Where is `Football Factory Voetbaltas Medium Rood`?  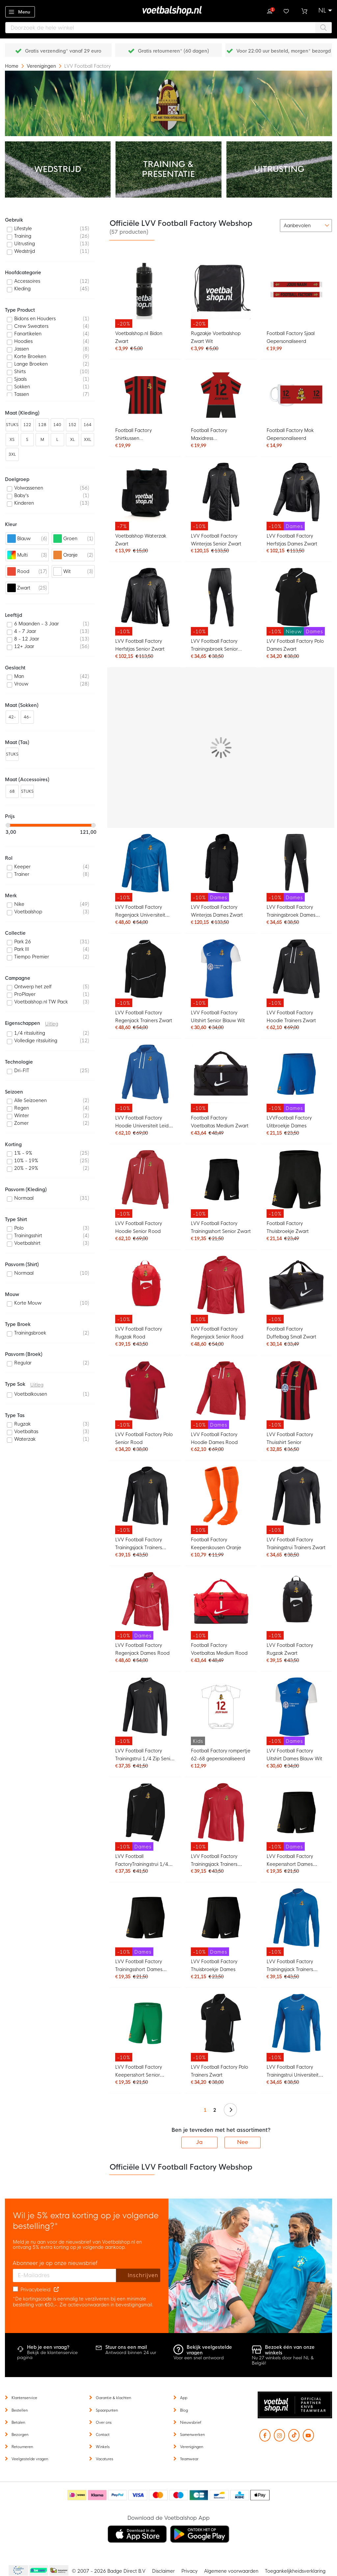
Football Factory Voetbaltas Medium Rood is located at coordinates (219, 1649).